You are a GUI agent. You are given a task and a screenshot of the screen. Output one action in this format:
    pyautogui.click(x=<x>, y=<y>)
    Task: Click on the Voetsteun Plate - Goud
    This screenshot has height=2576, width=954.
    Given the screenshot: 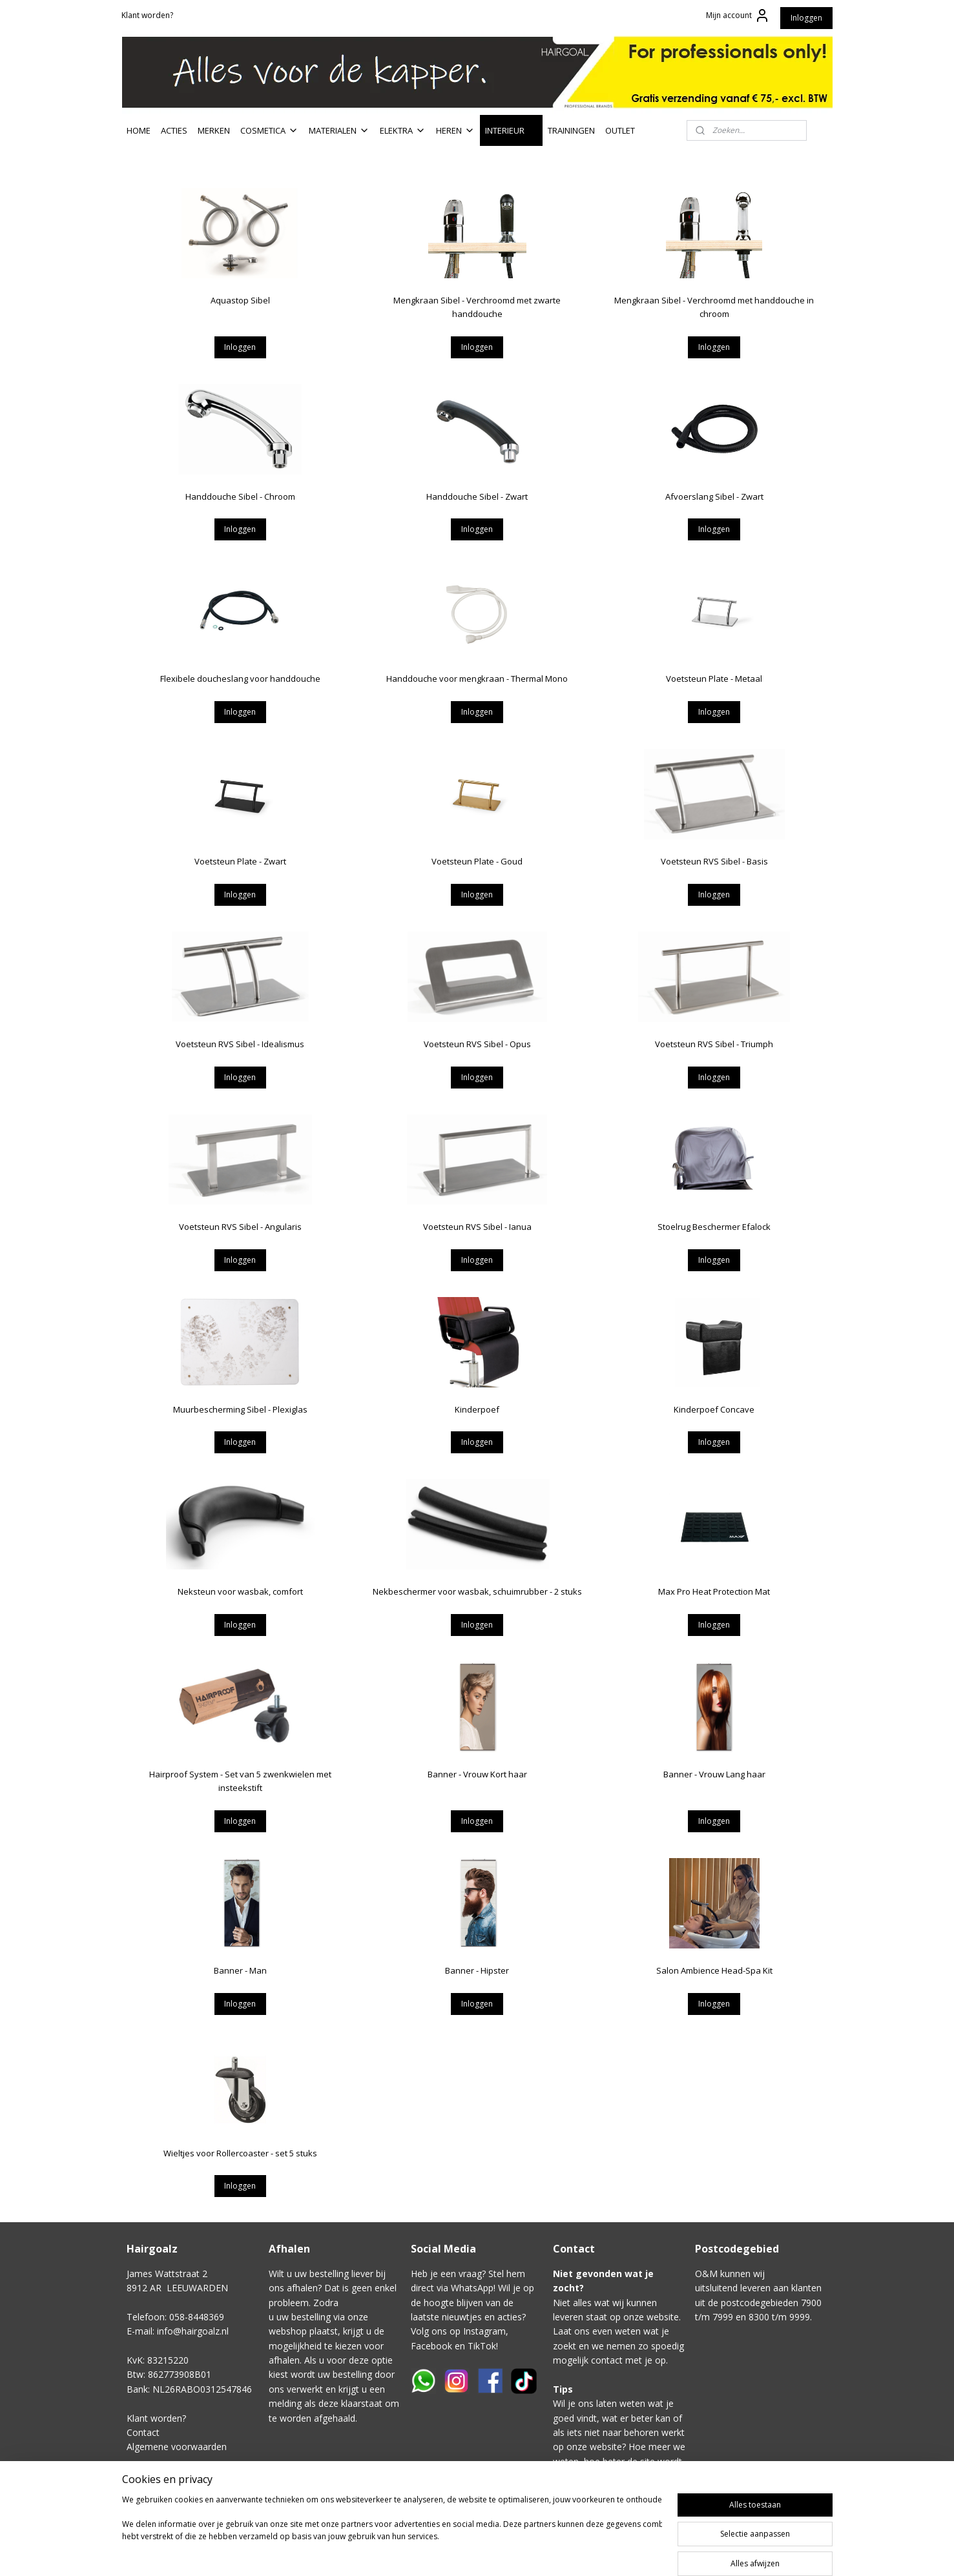 What is the action you would take?
    pyautogui.click(x=477, y=861)
    